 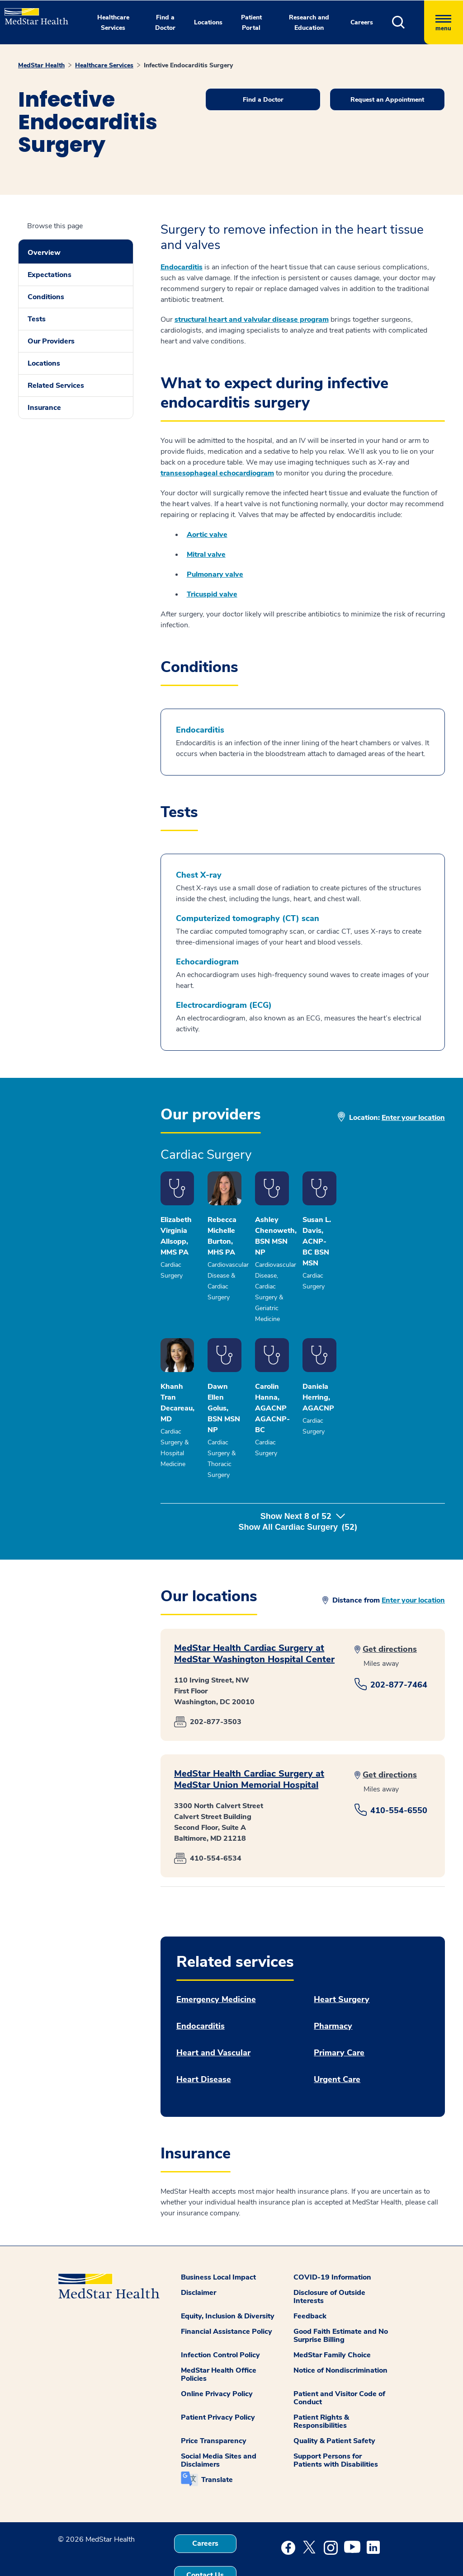 I want to click on [Hamburger menu], so click(x=443, y=22).